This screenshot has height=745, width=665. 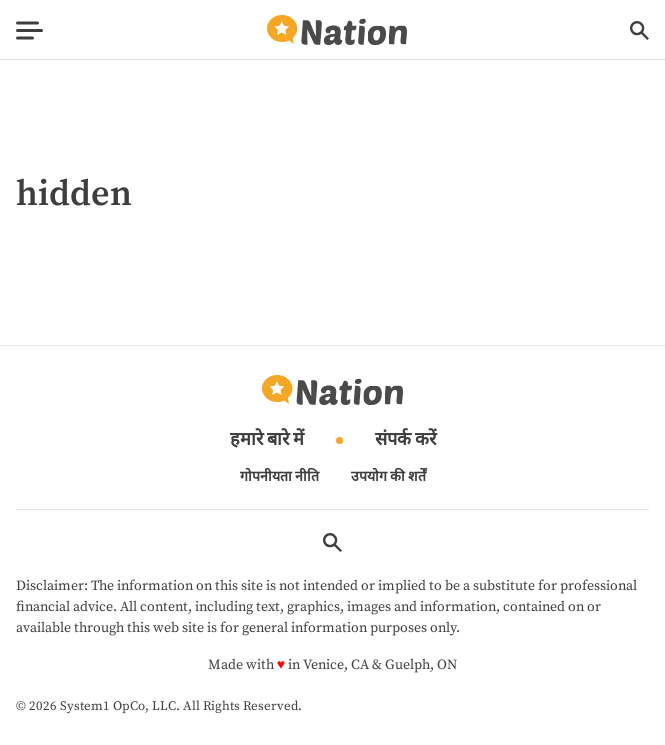 I want to click on संपर्क करें, so click(x=405, y=440).